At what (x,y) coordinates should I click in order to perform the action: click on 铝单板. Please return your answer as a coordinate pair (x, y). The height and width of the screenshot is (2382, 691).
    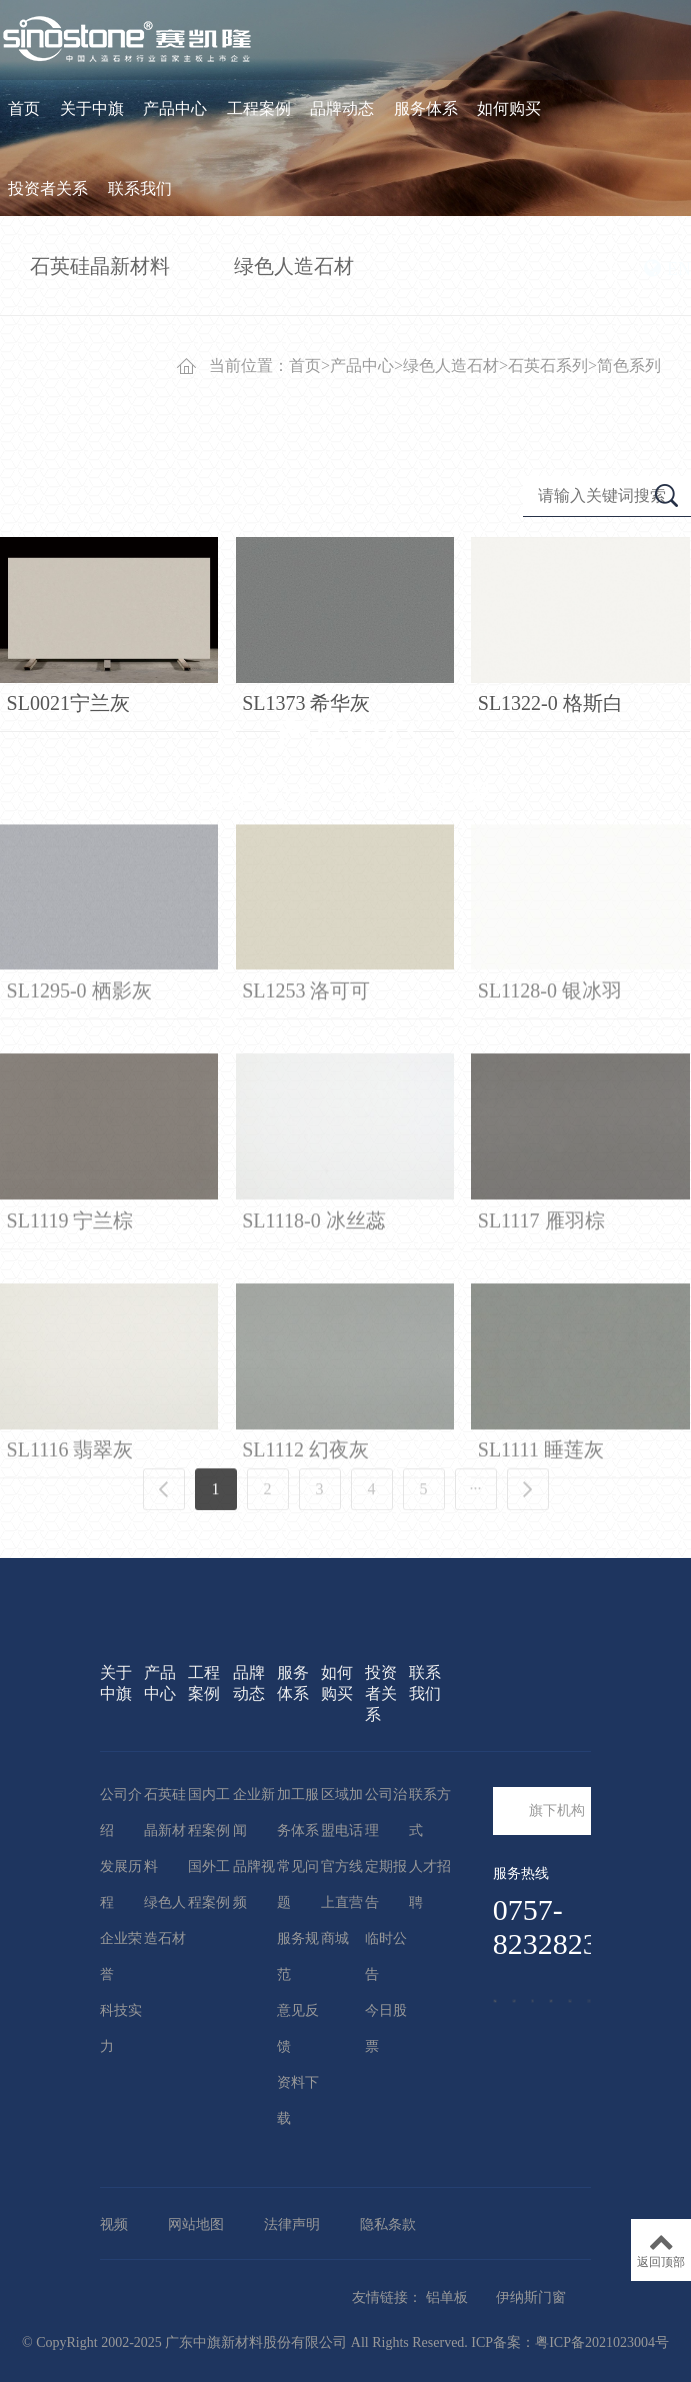
    Looking at the image, I should click on (447, 2297).